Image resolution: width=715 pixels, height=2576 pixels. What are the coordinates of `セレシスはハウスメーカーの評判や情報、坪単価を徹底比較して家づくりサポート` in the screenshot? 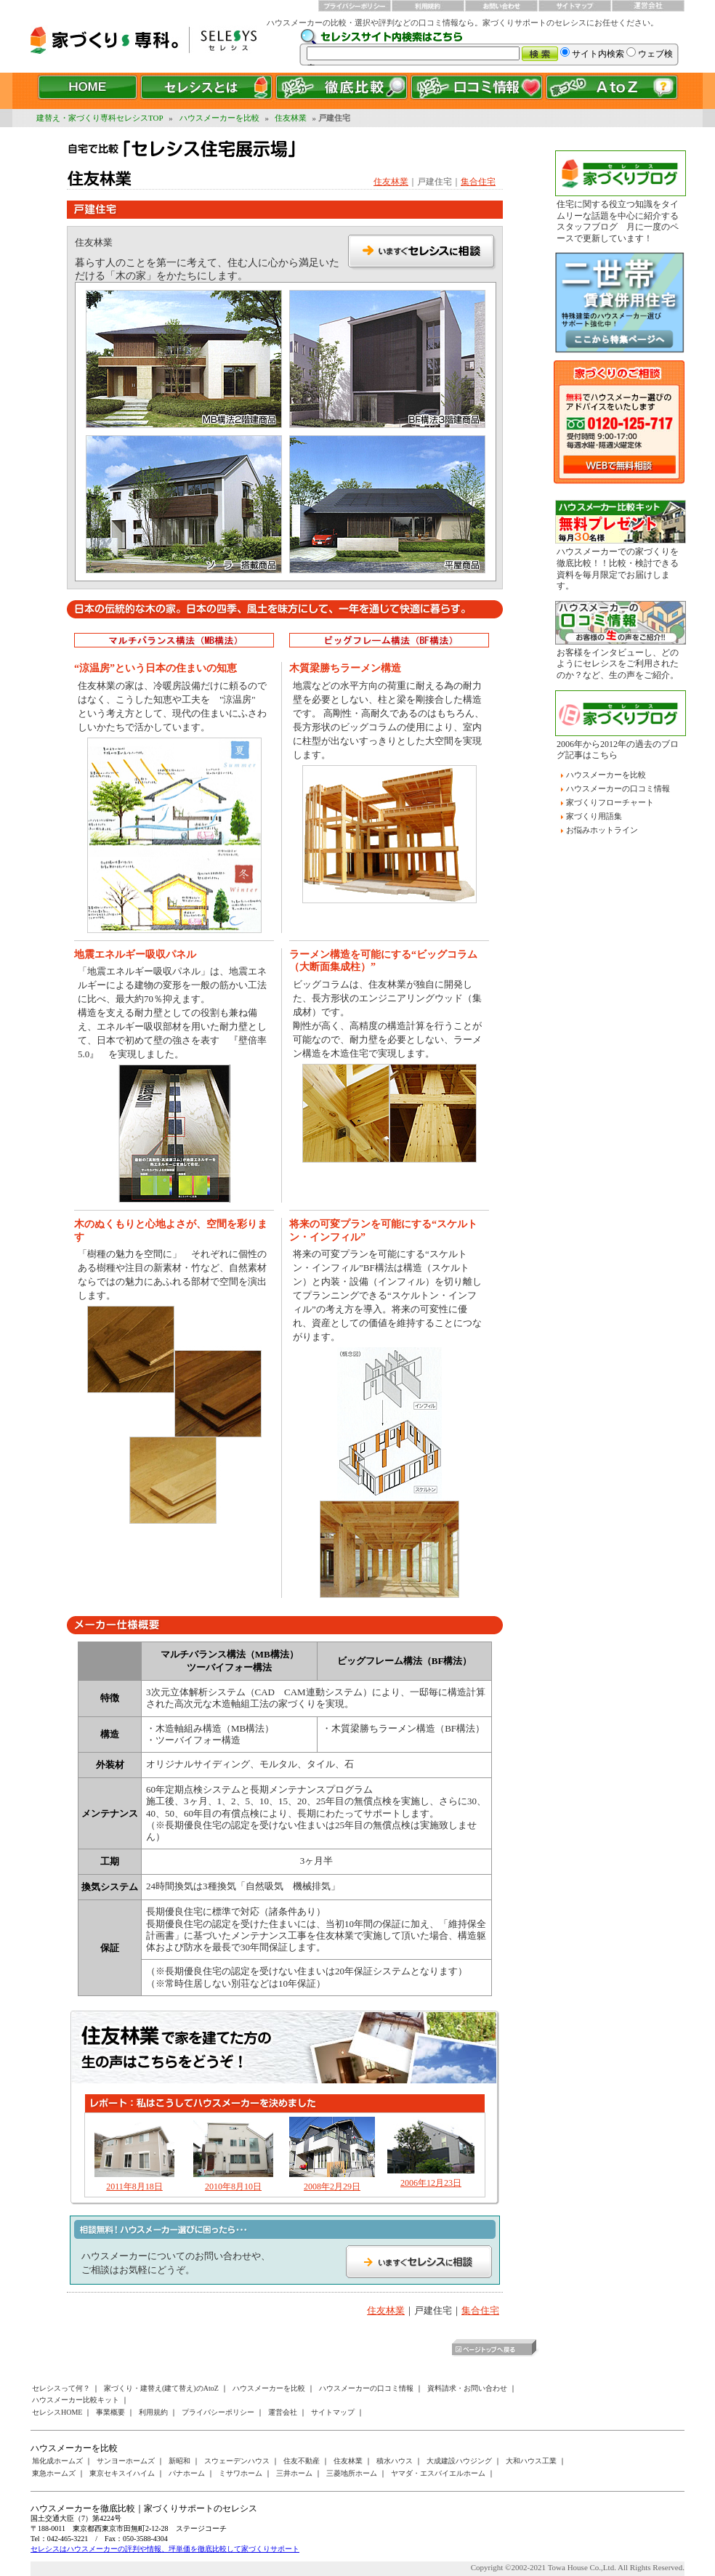 It's located at (165, 2549).